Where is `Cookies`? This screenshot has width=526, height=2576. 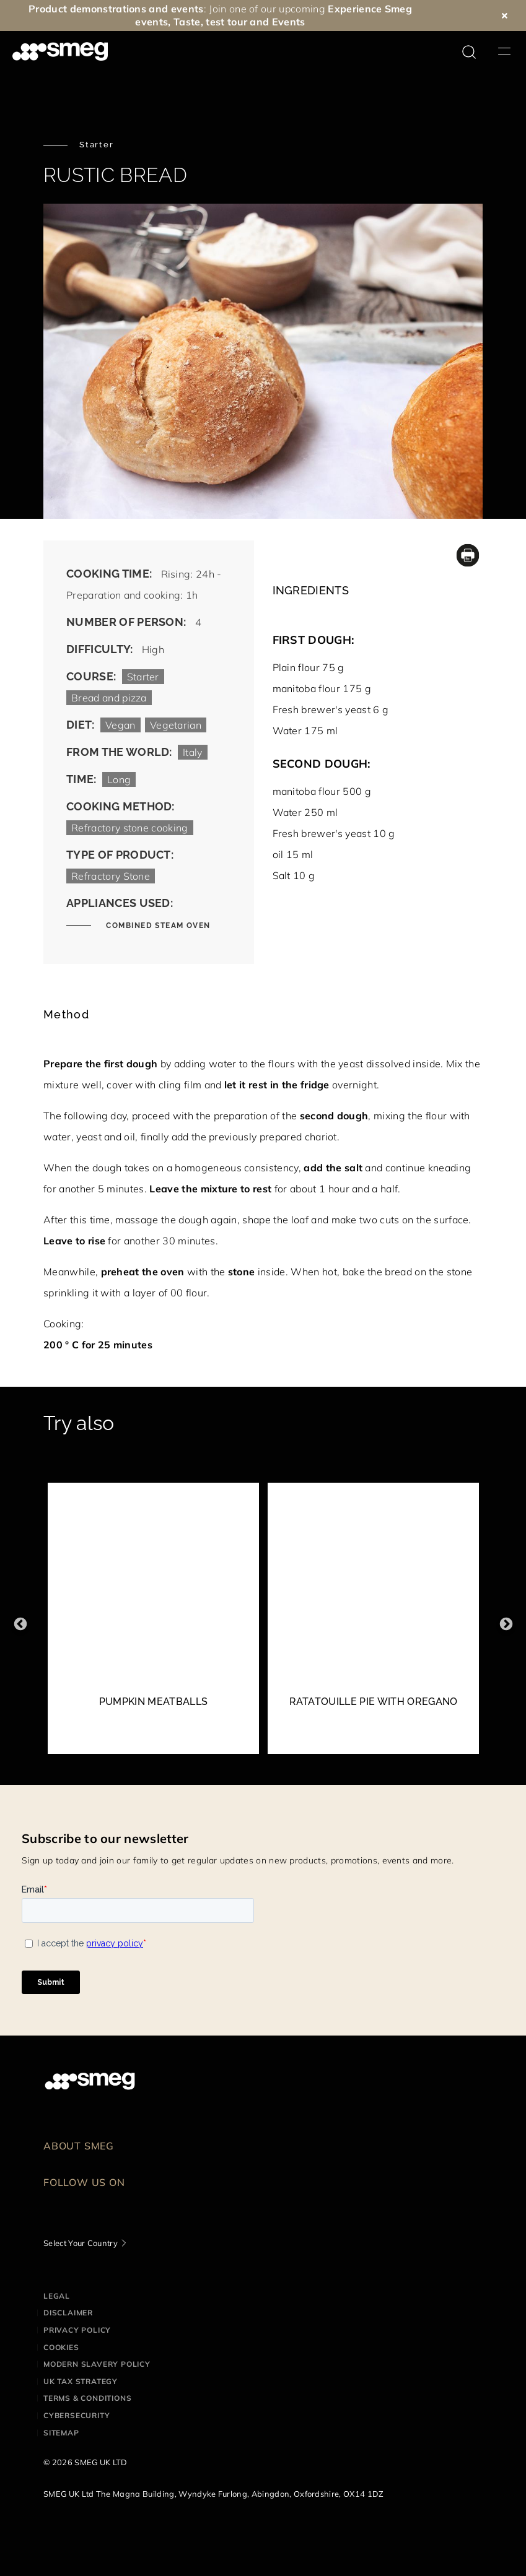 Cookies is located at coordinates (61, 2347).